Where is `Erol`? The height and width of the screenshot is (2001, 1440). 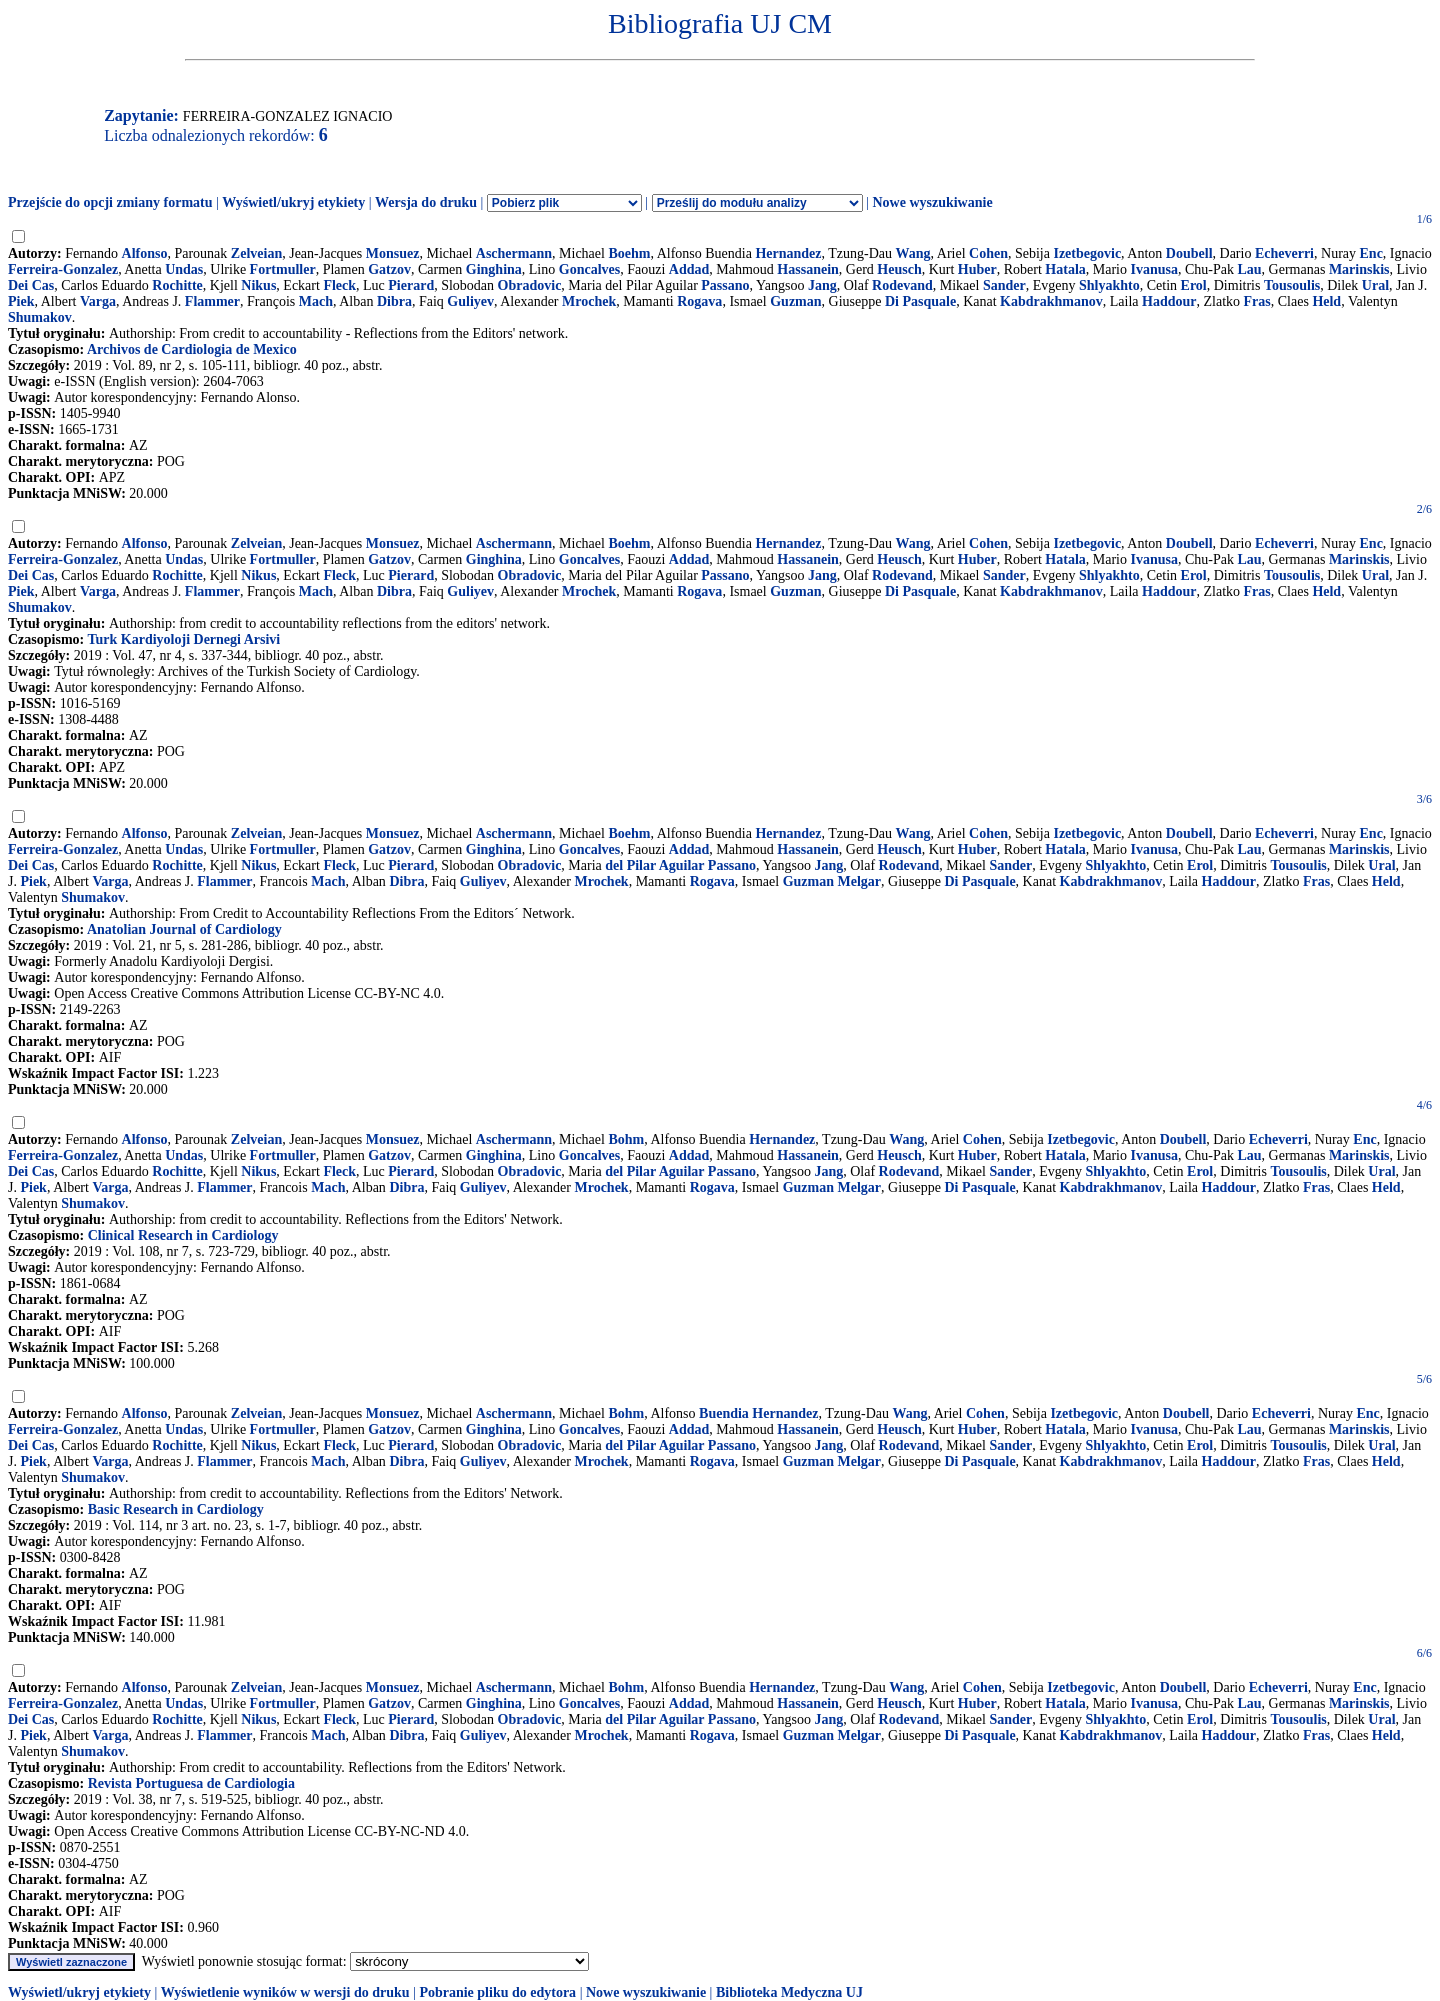
Erol is located at coordinates (1194, 285).